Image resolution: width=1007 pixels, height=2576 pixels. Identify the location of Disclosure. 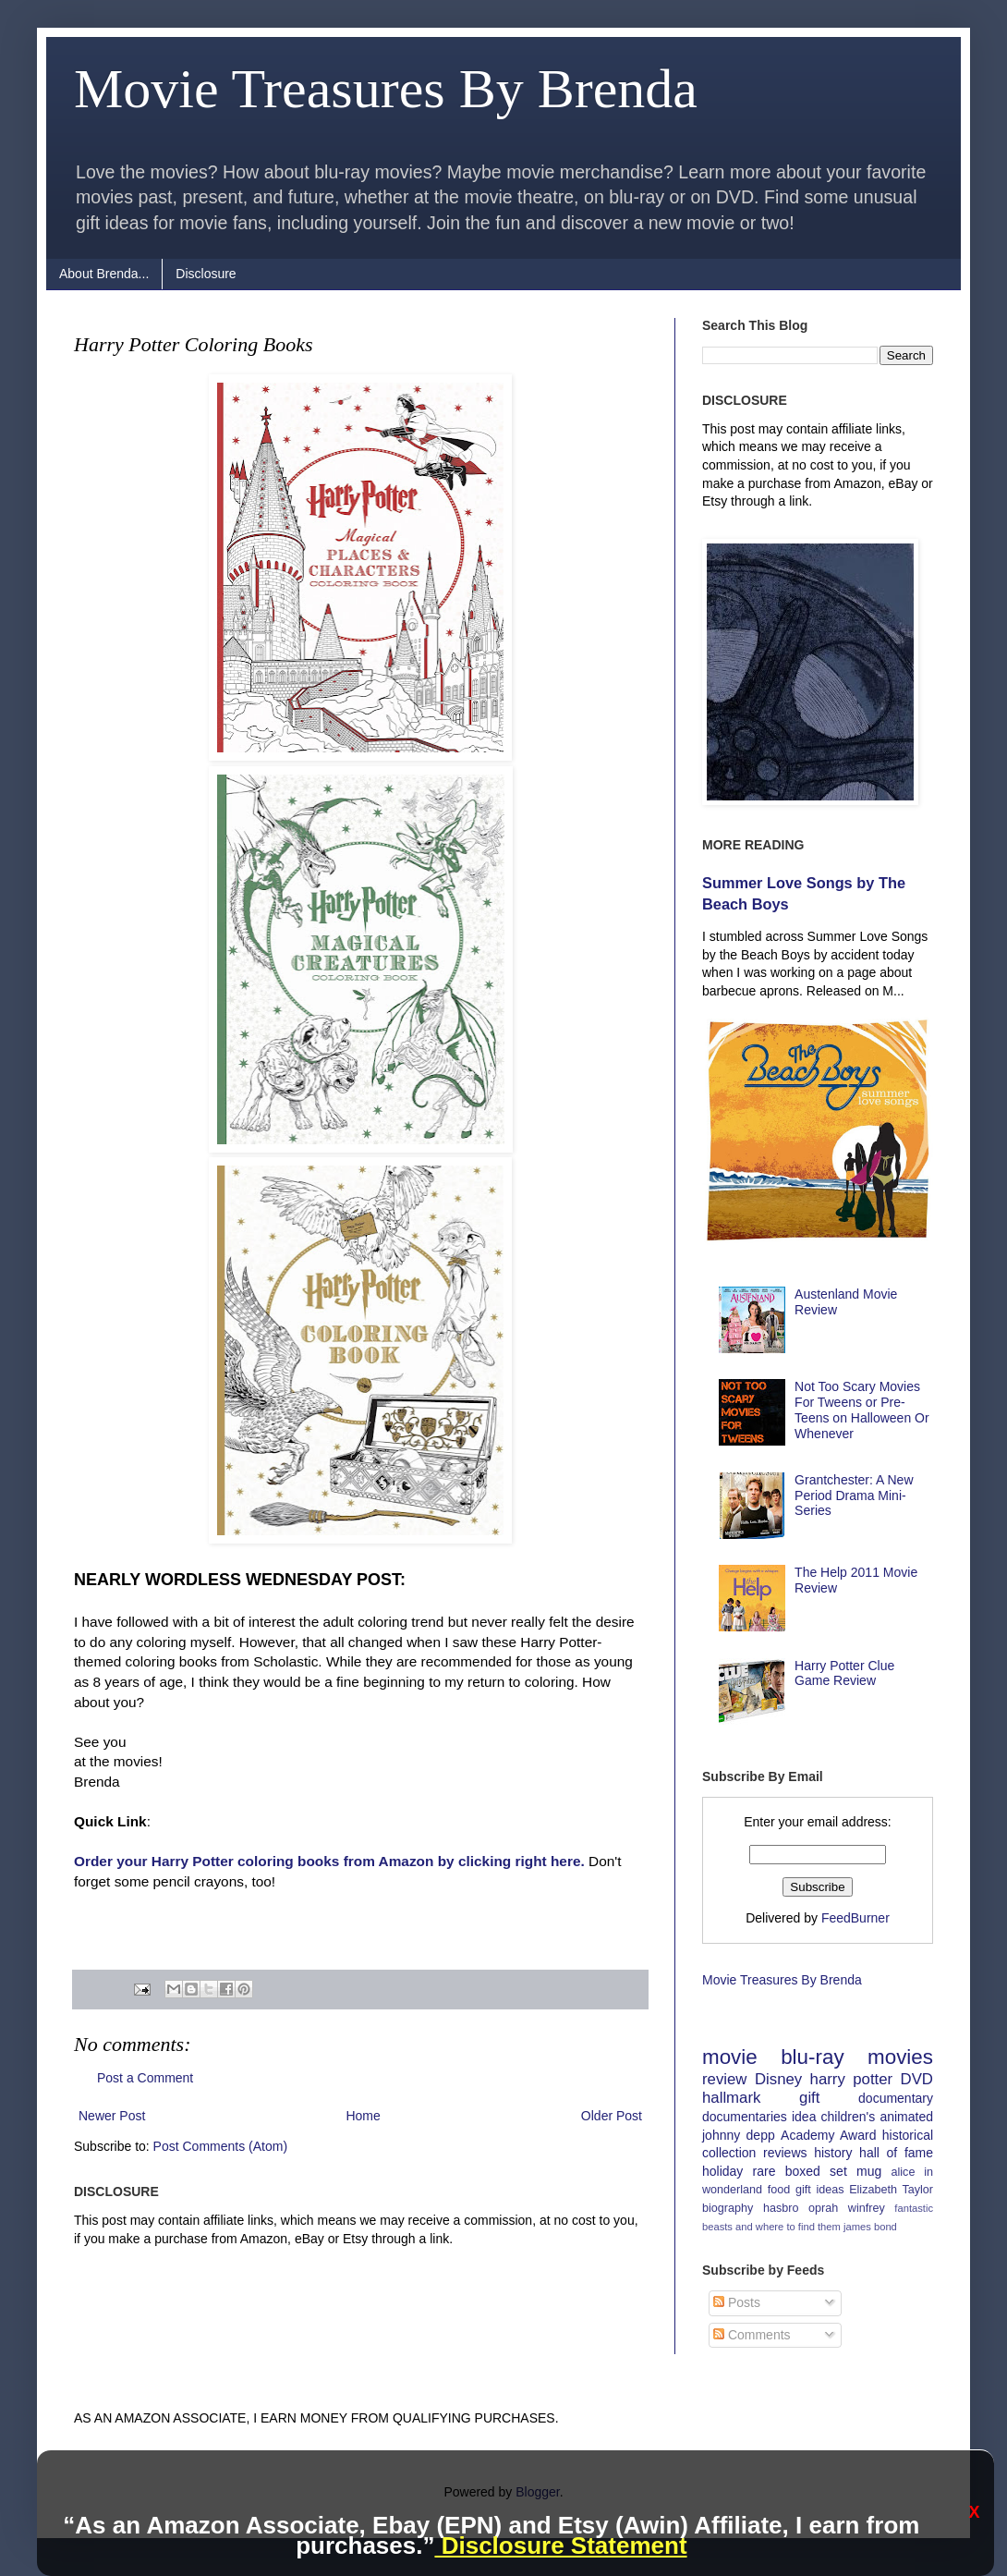
(206, 273).